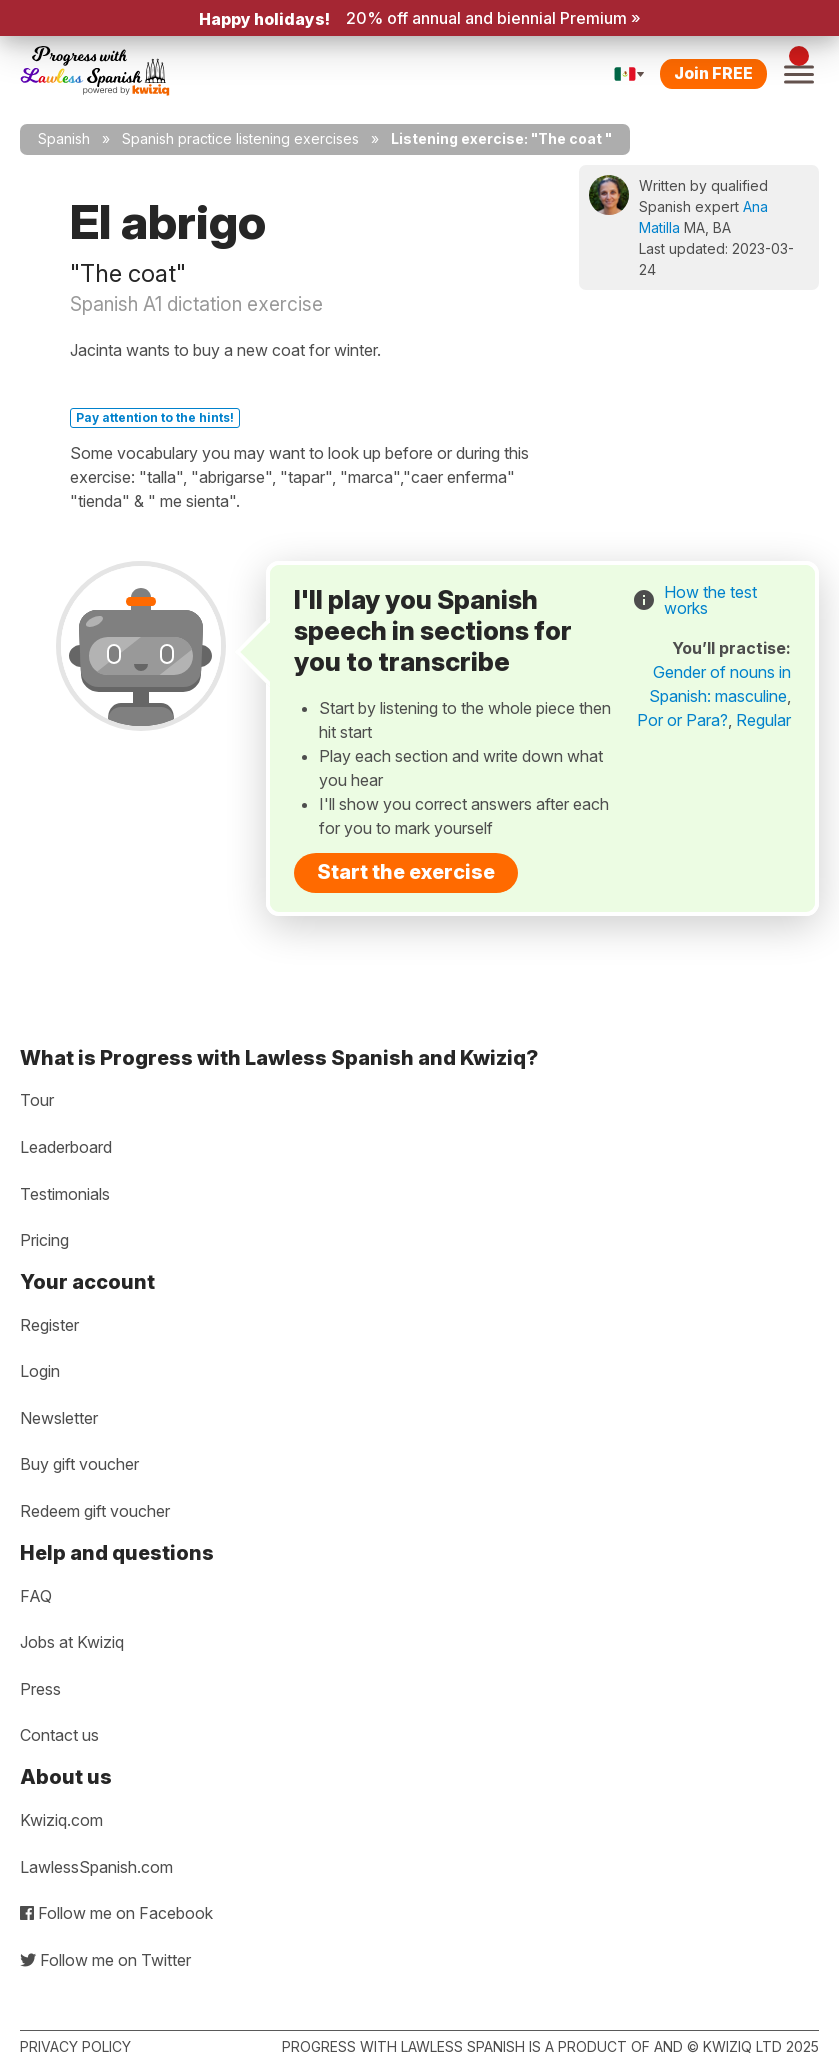 The image size is (839, 2063). Describe the element at coordinates (713, 73) in the screenshot. I see `Join FREE` at that location.